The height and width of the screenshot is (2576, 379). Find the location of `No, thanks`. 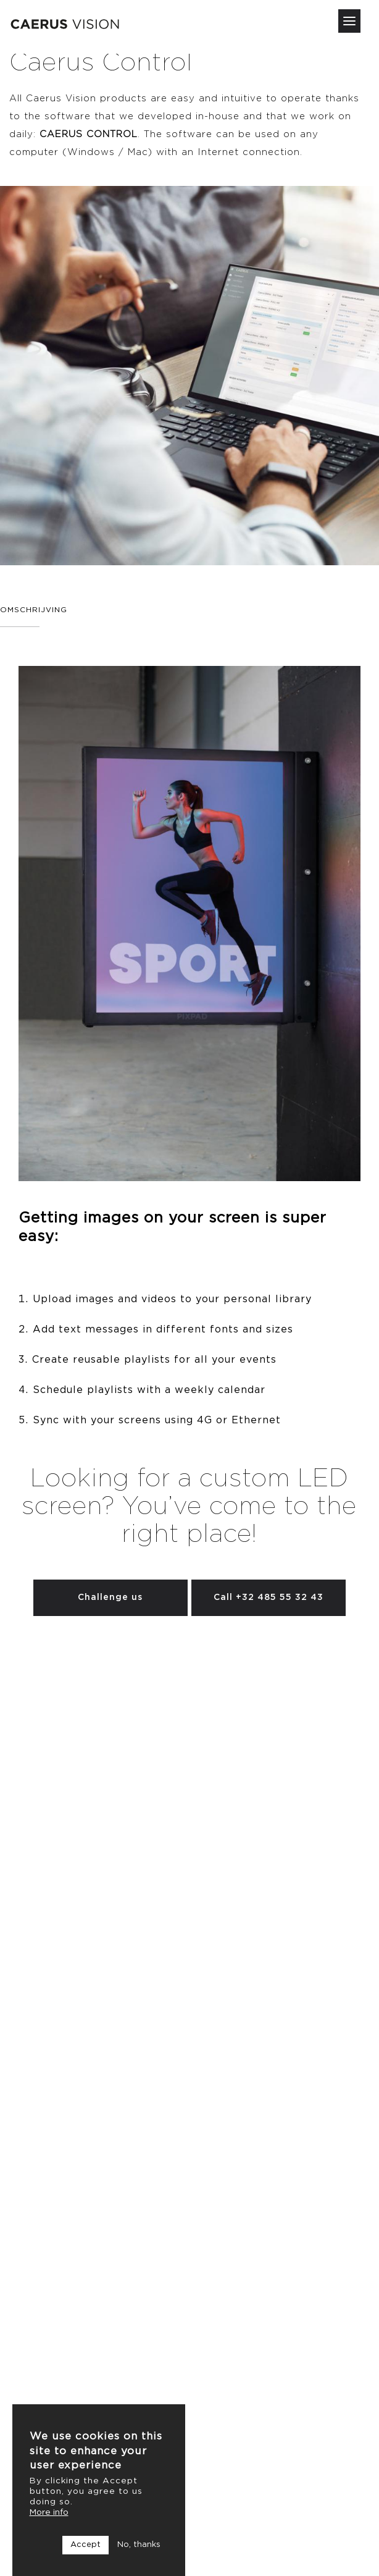

No, thanks is located at coordinates (138, 2545).